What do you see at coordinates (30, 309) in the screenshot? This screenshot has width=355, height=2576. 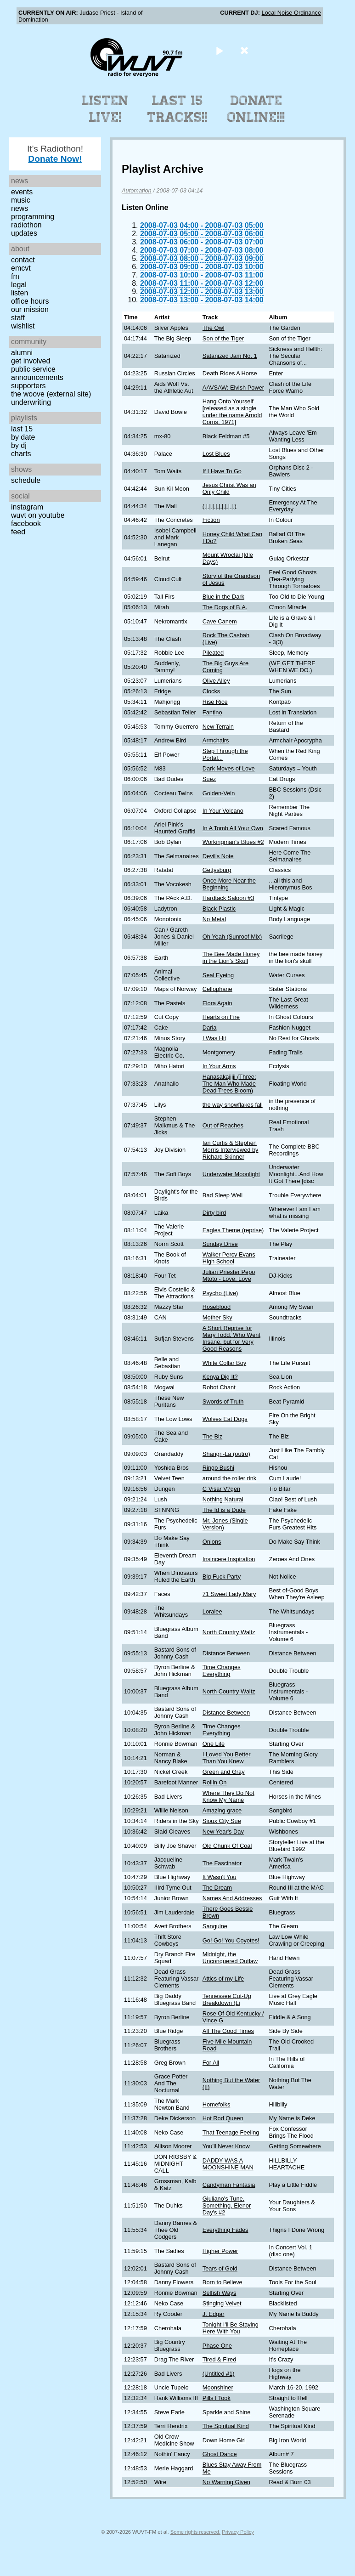 I see `Our Mission` at bounding box center [30, 309].